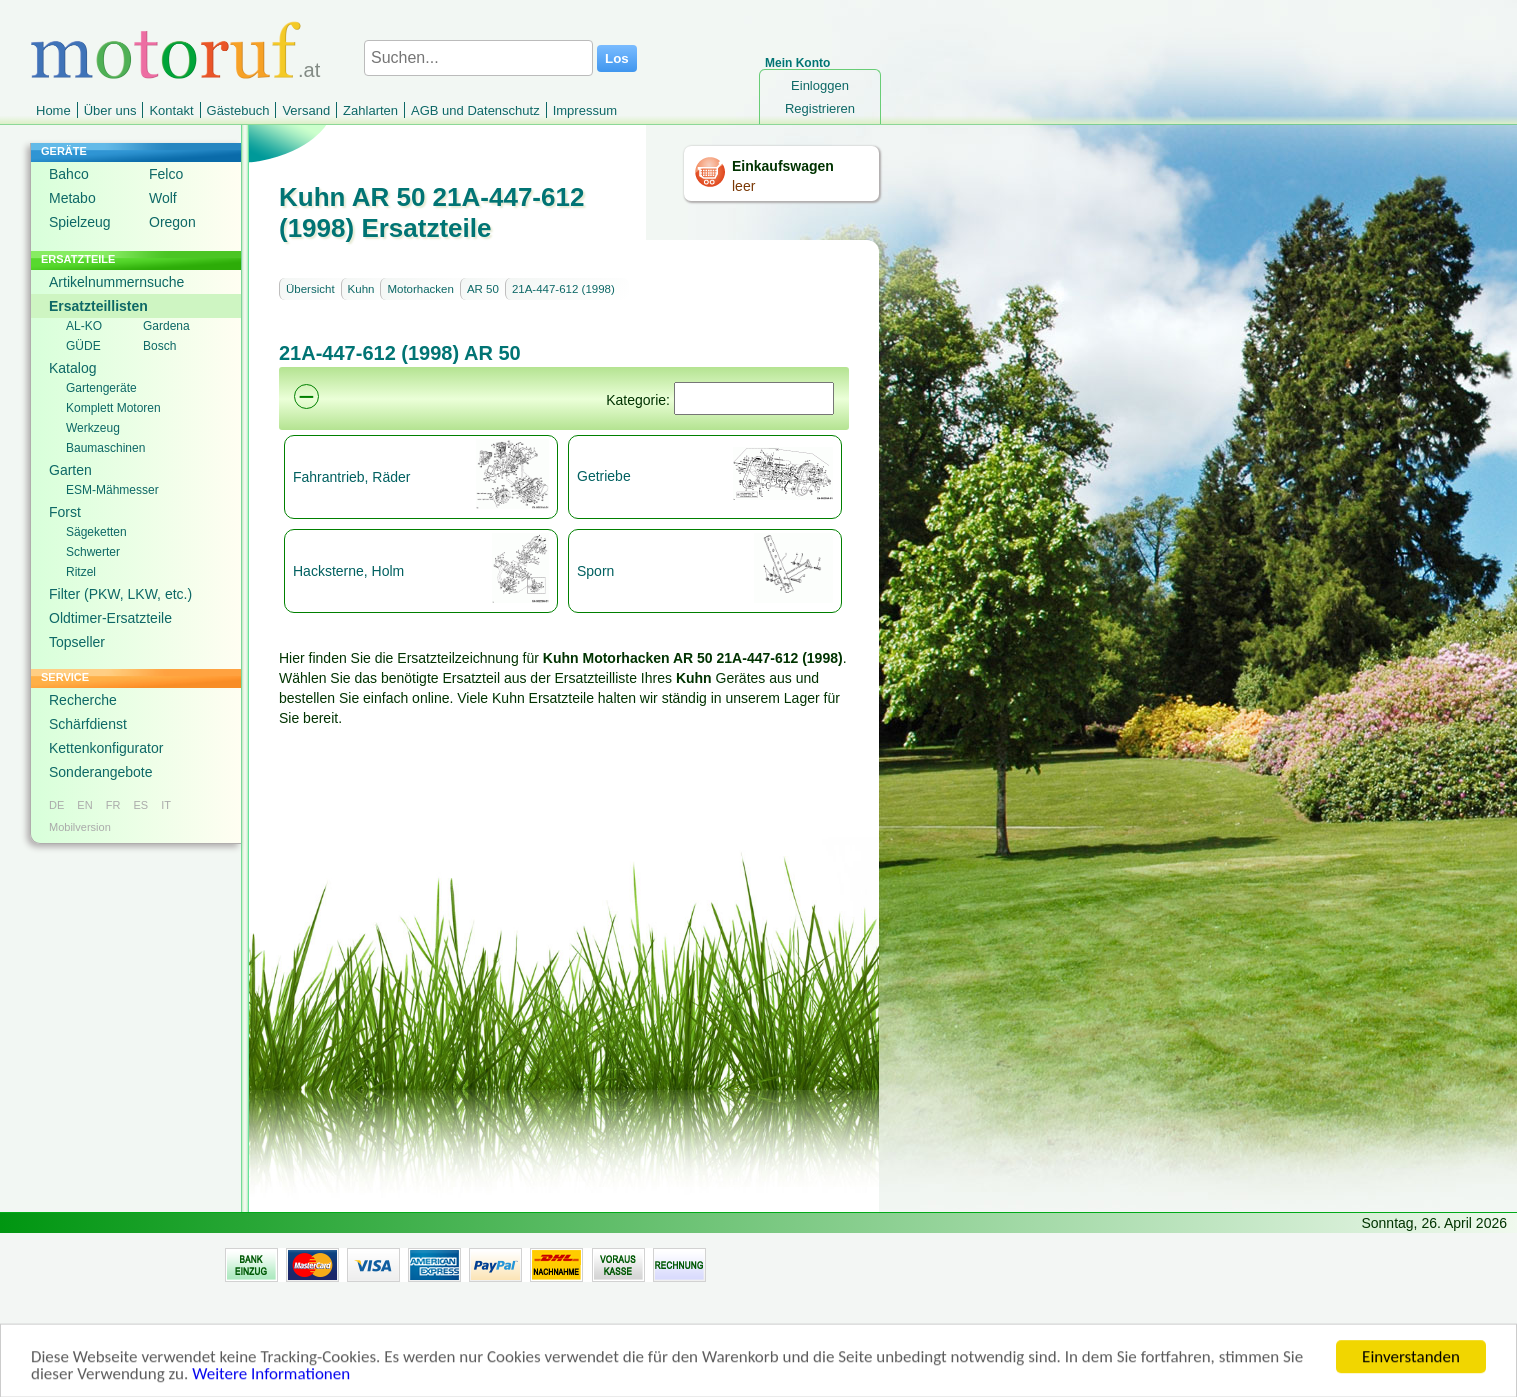 The image size is (1517, 1397). Describe the element at coordinates (783, 166) in the screenshot. I see `Einkaufswagen` at that location.